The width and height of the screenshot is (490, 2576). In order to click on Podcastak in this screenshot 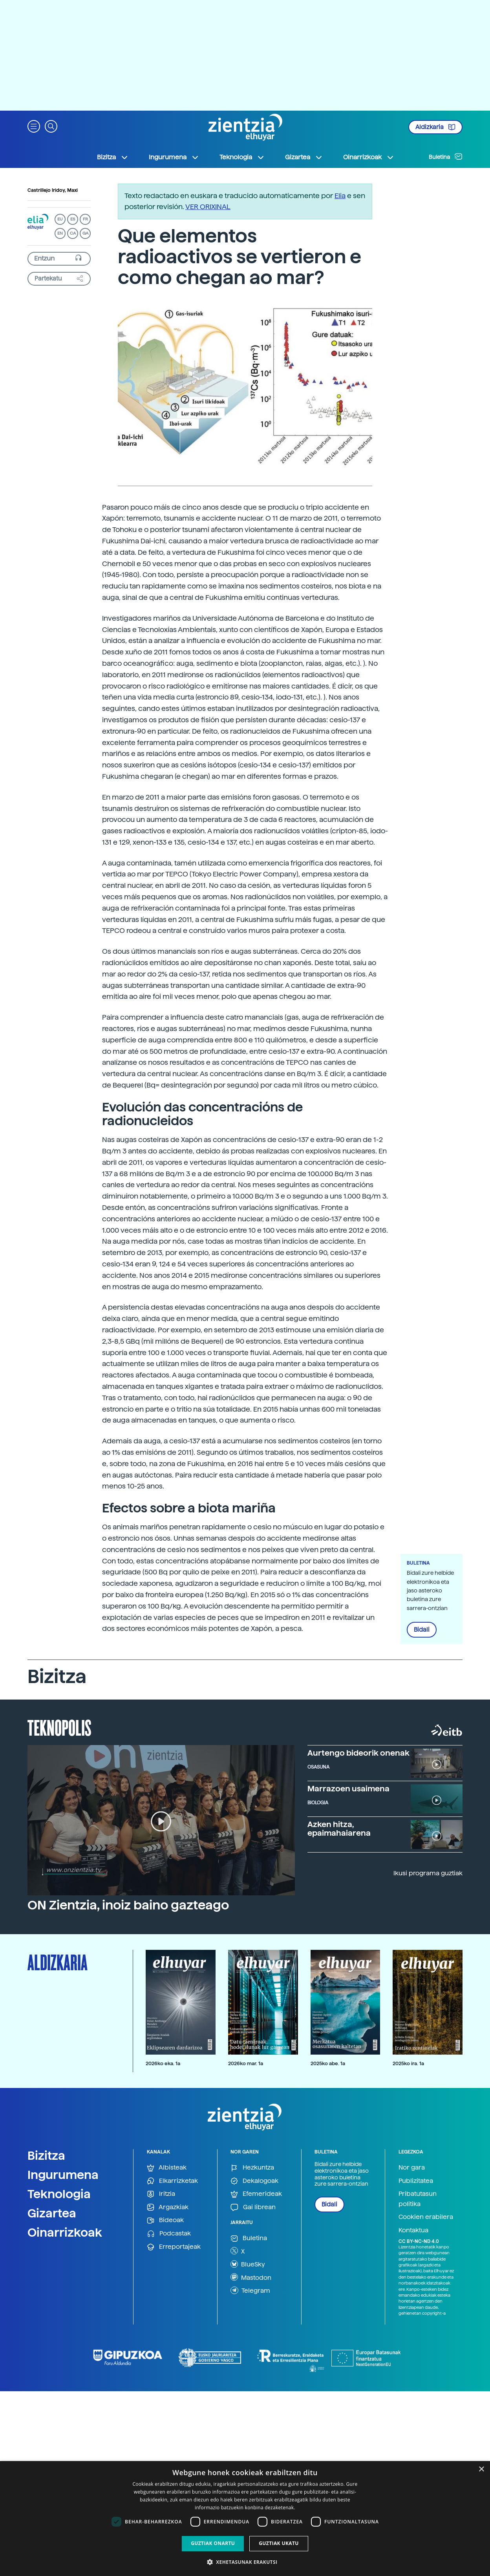, I will do `click(169, 2234)`.